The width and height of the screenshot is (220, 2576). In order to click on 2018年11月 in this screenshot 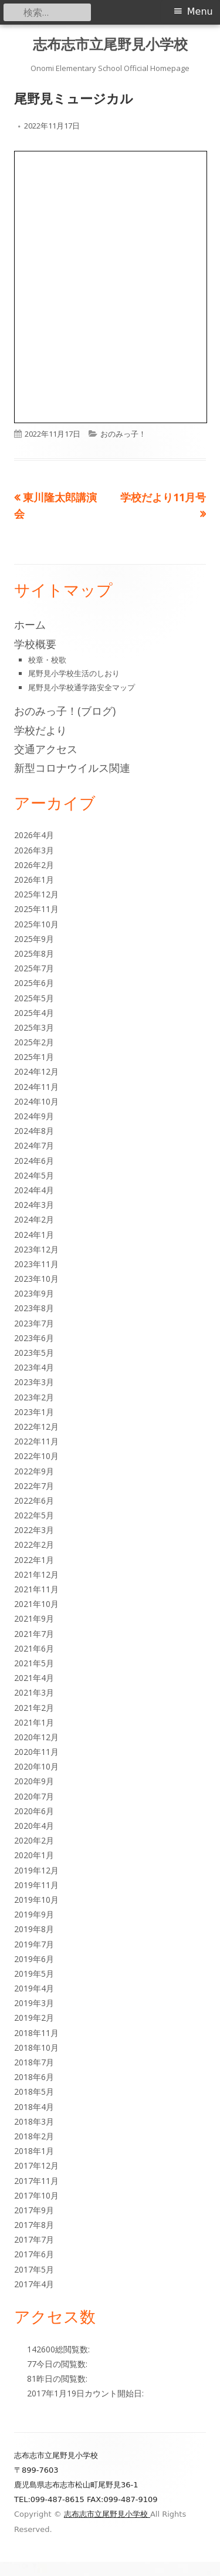, I will do `click(36, 2032)`.